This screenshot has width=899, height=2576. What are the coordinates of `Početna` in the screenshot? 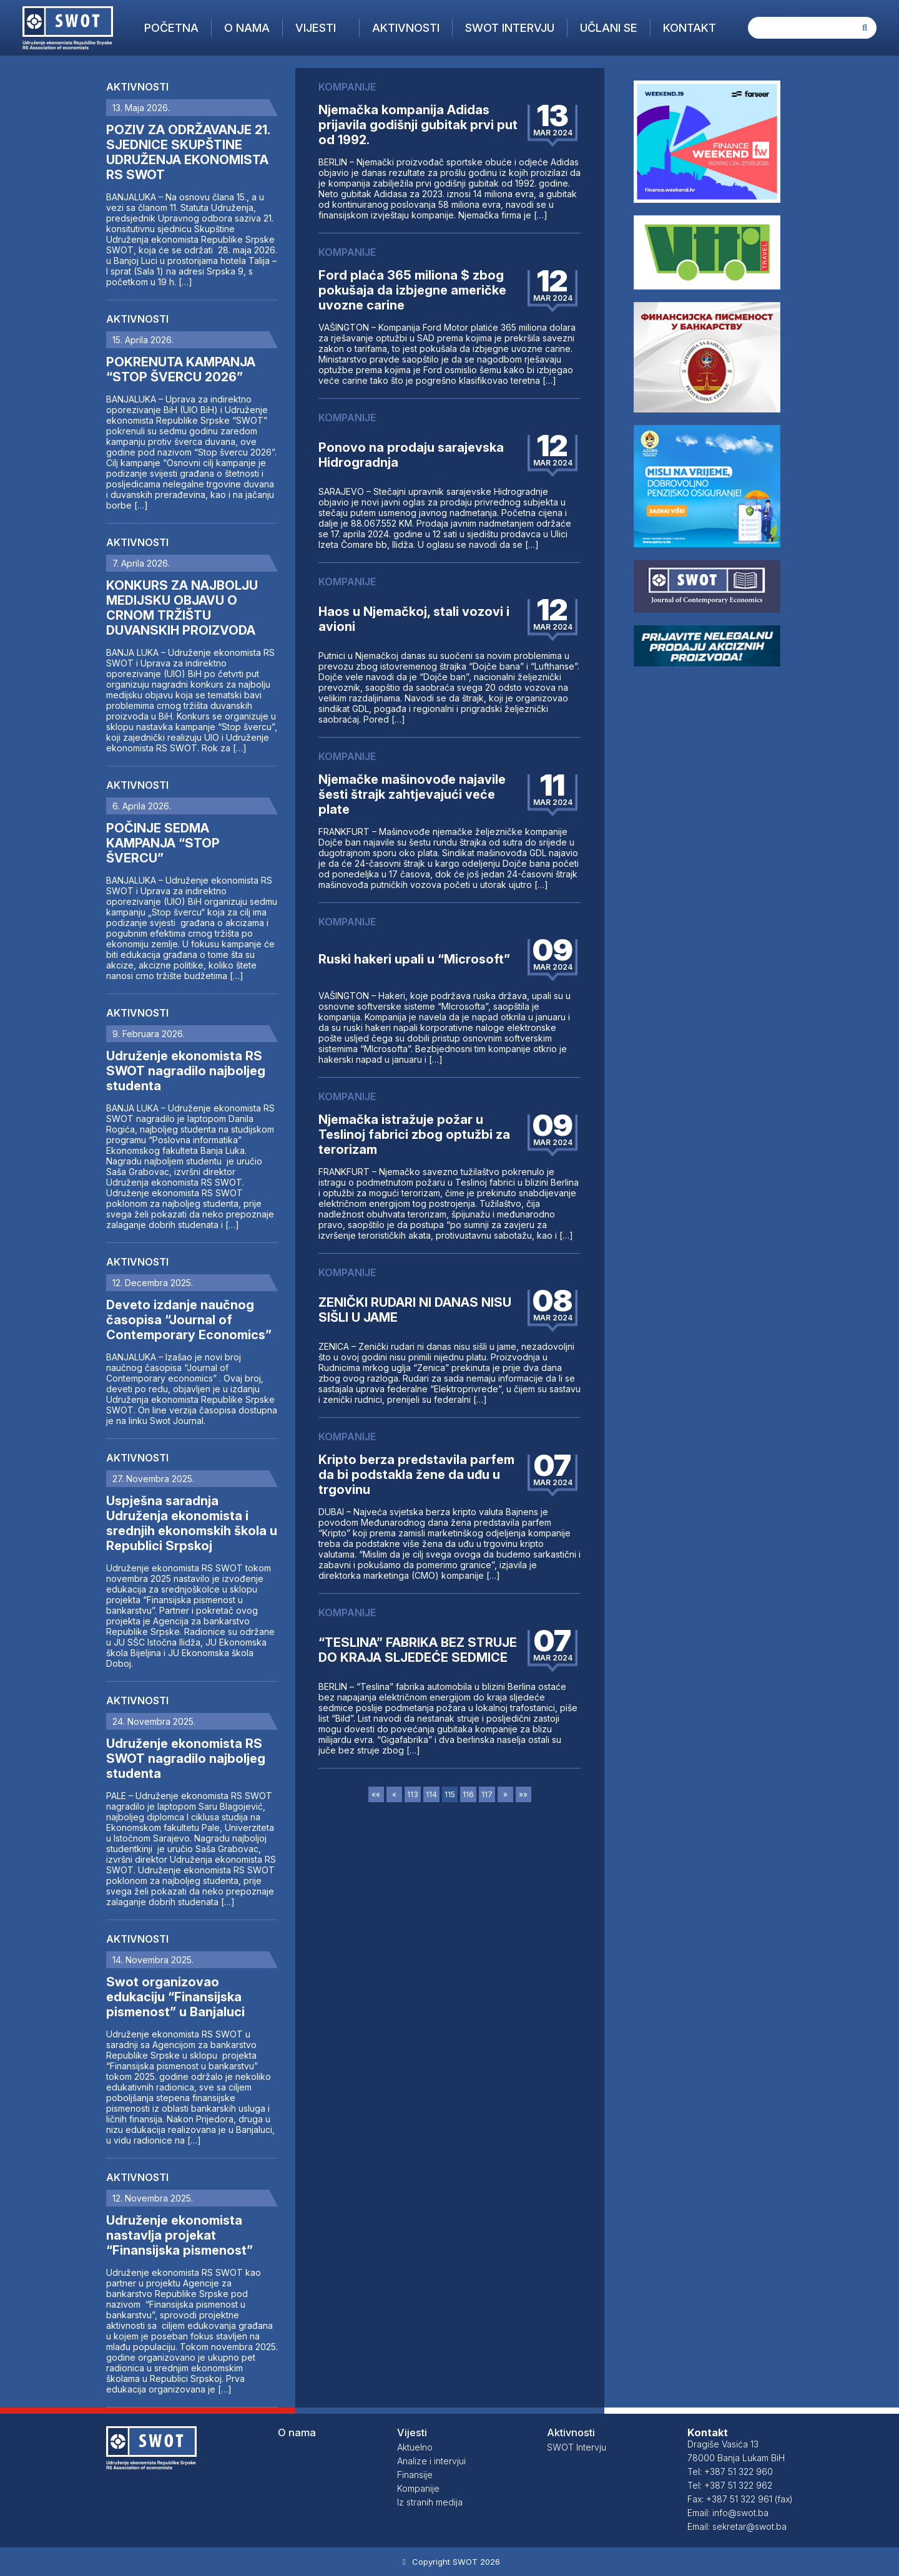 It's located at (171, 27).